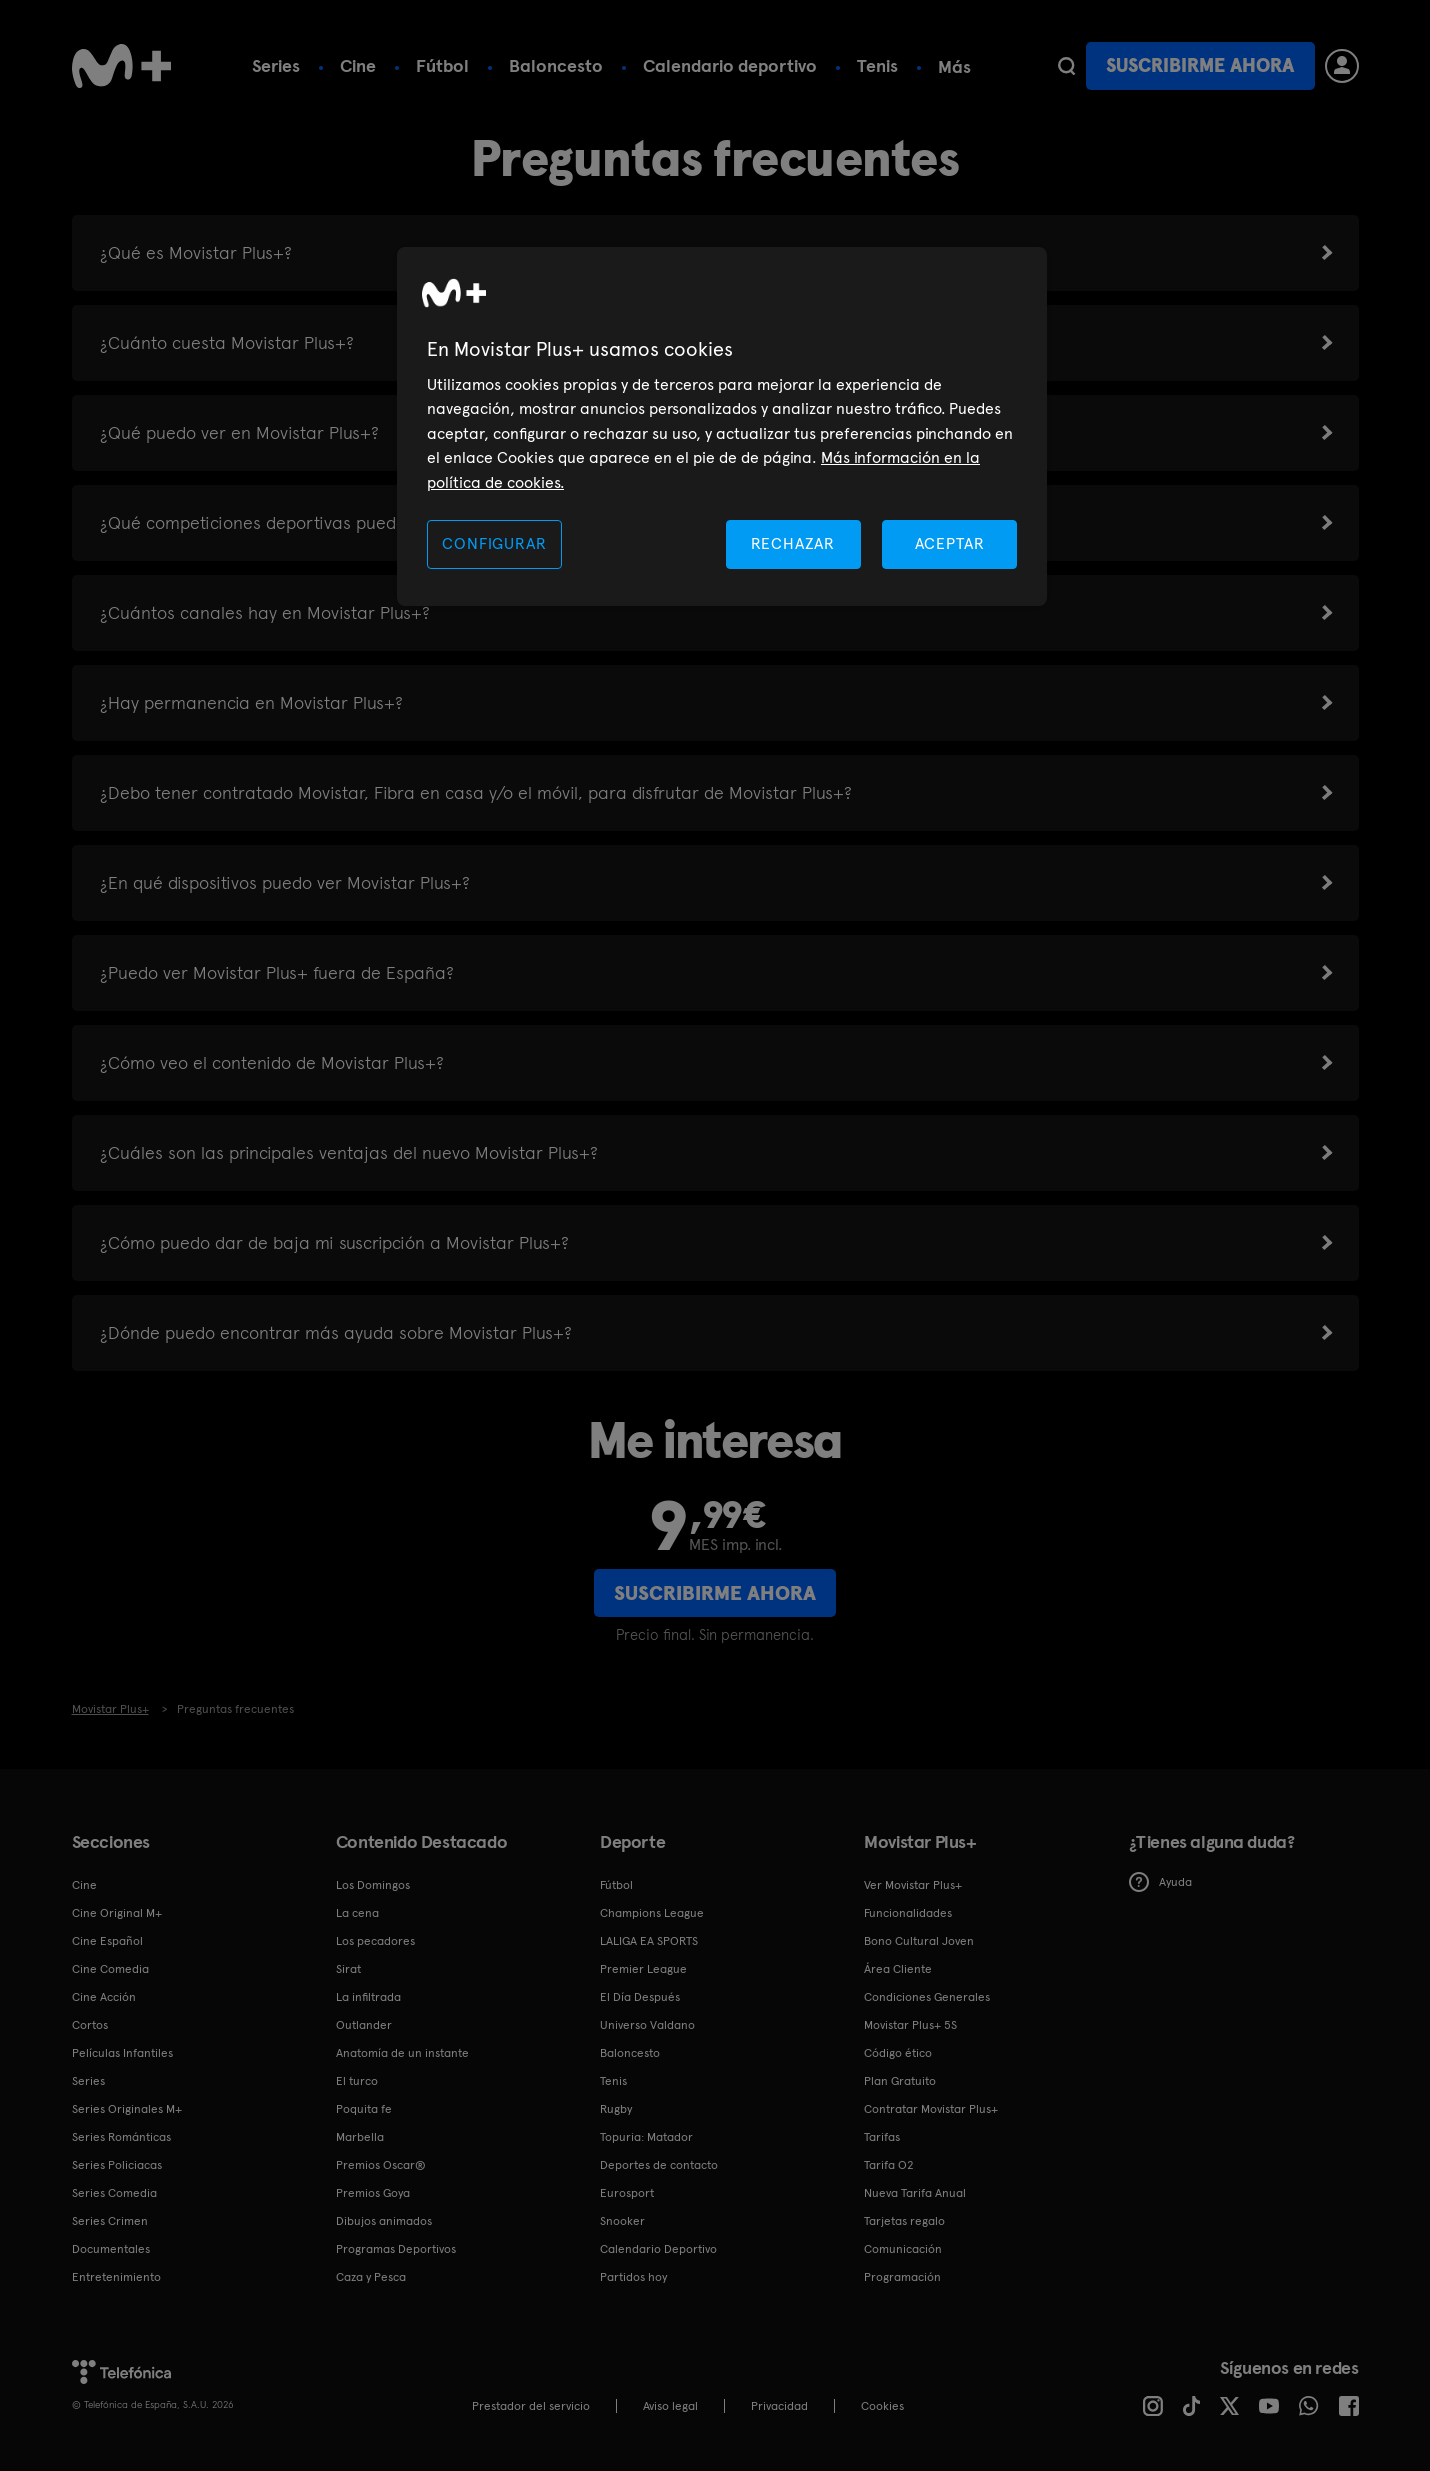 Image resolution: width=1430 pixels, height=2471 pixels. I want to click on Premios Oscar®, so click(381, 2165).